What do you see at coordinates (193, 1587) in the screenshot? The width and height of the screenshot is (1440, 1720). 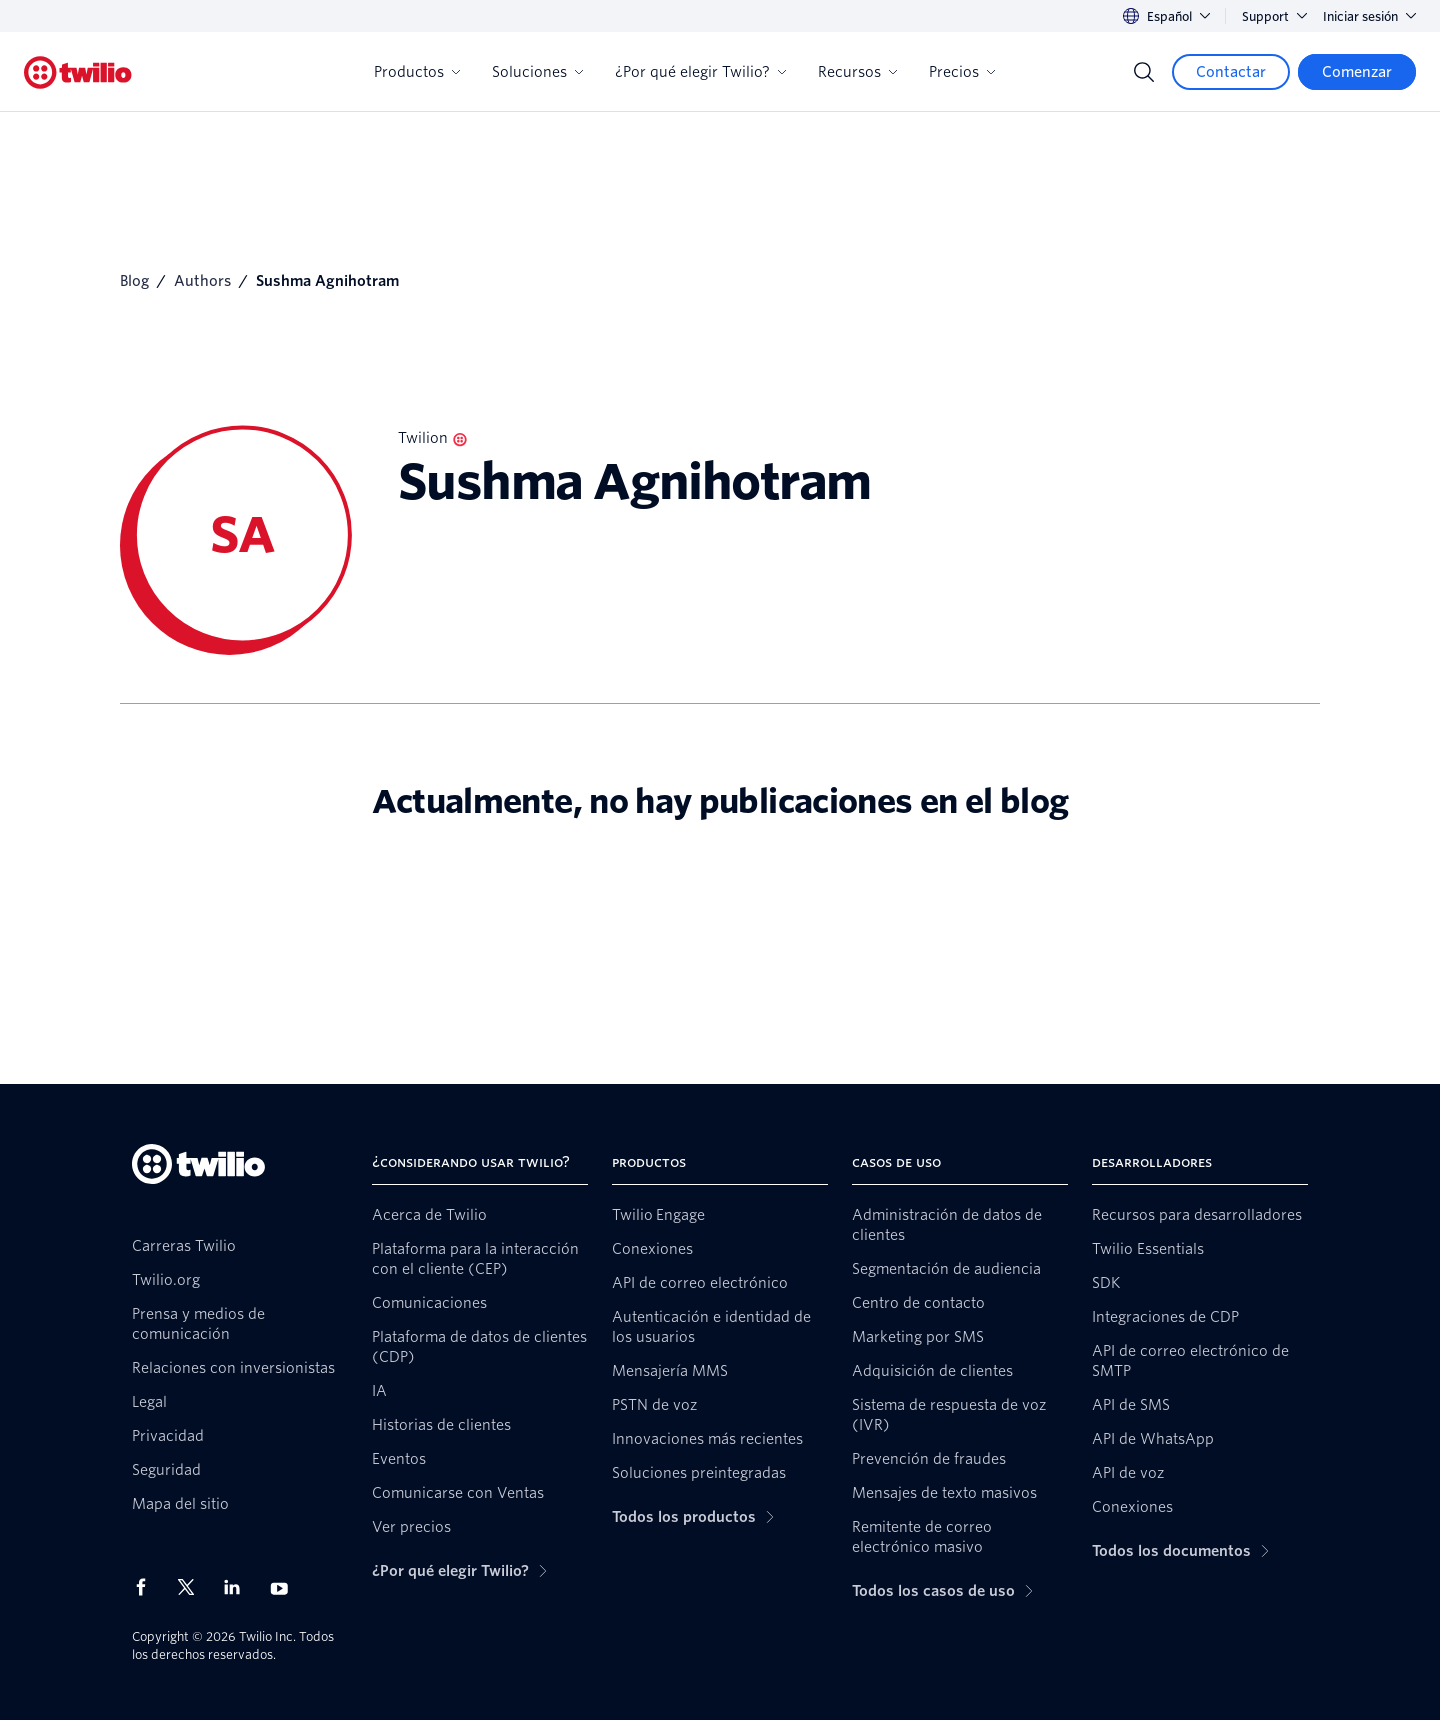 I see `[Twilio en X]` at bounding box center [193, 1587].